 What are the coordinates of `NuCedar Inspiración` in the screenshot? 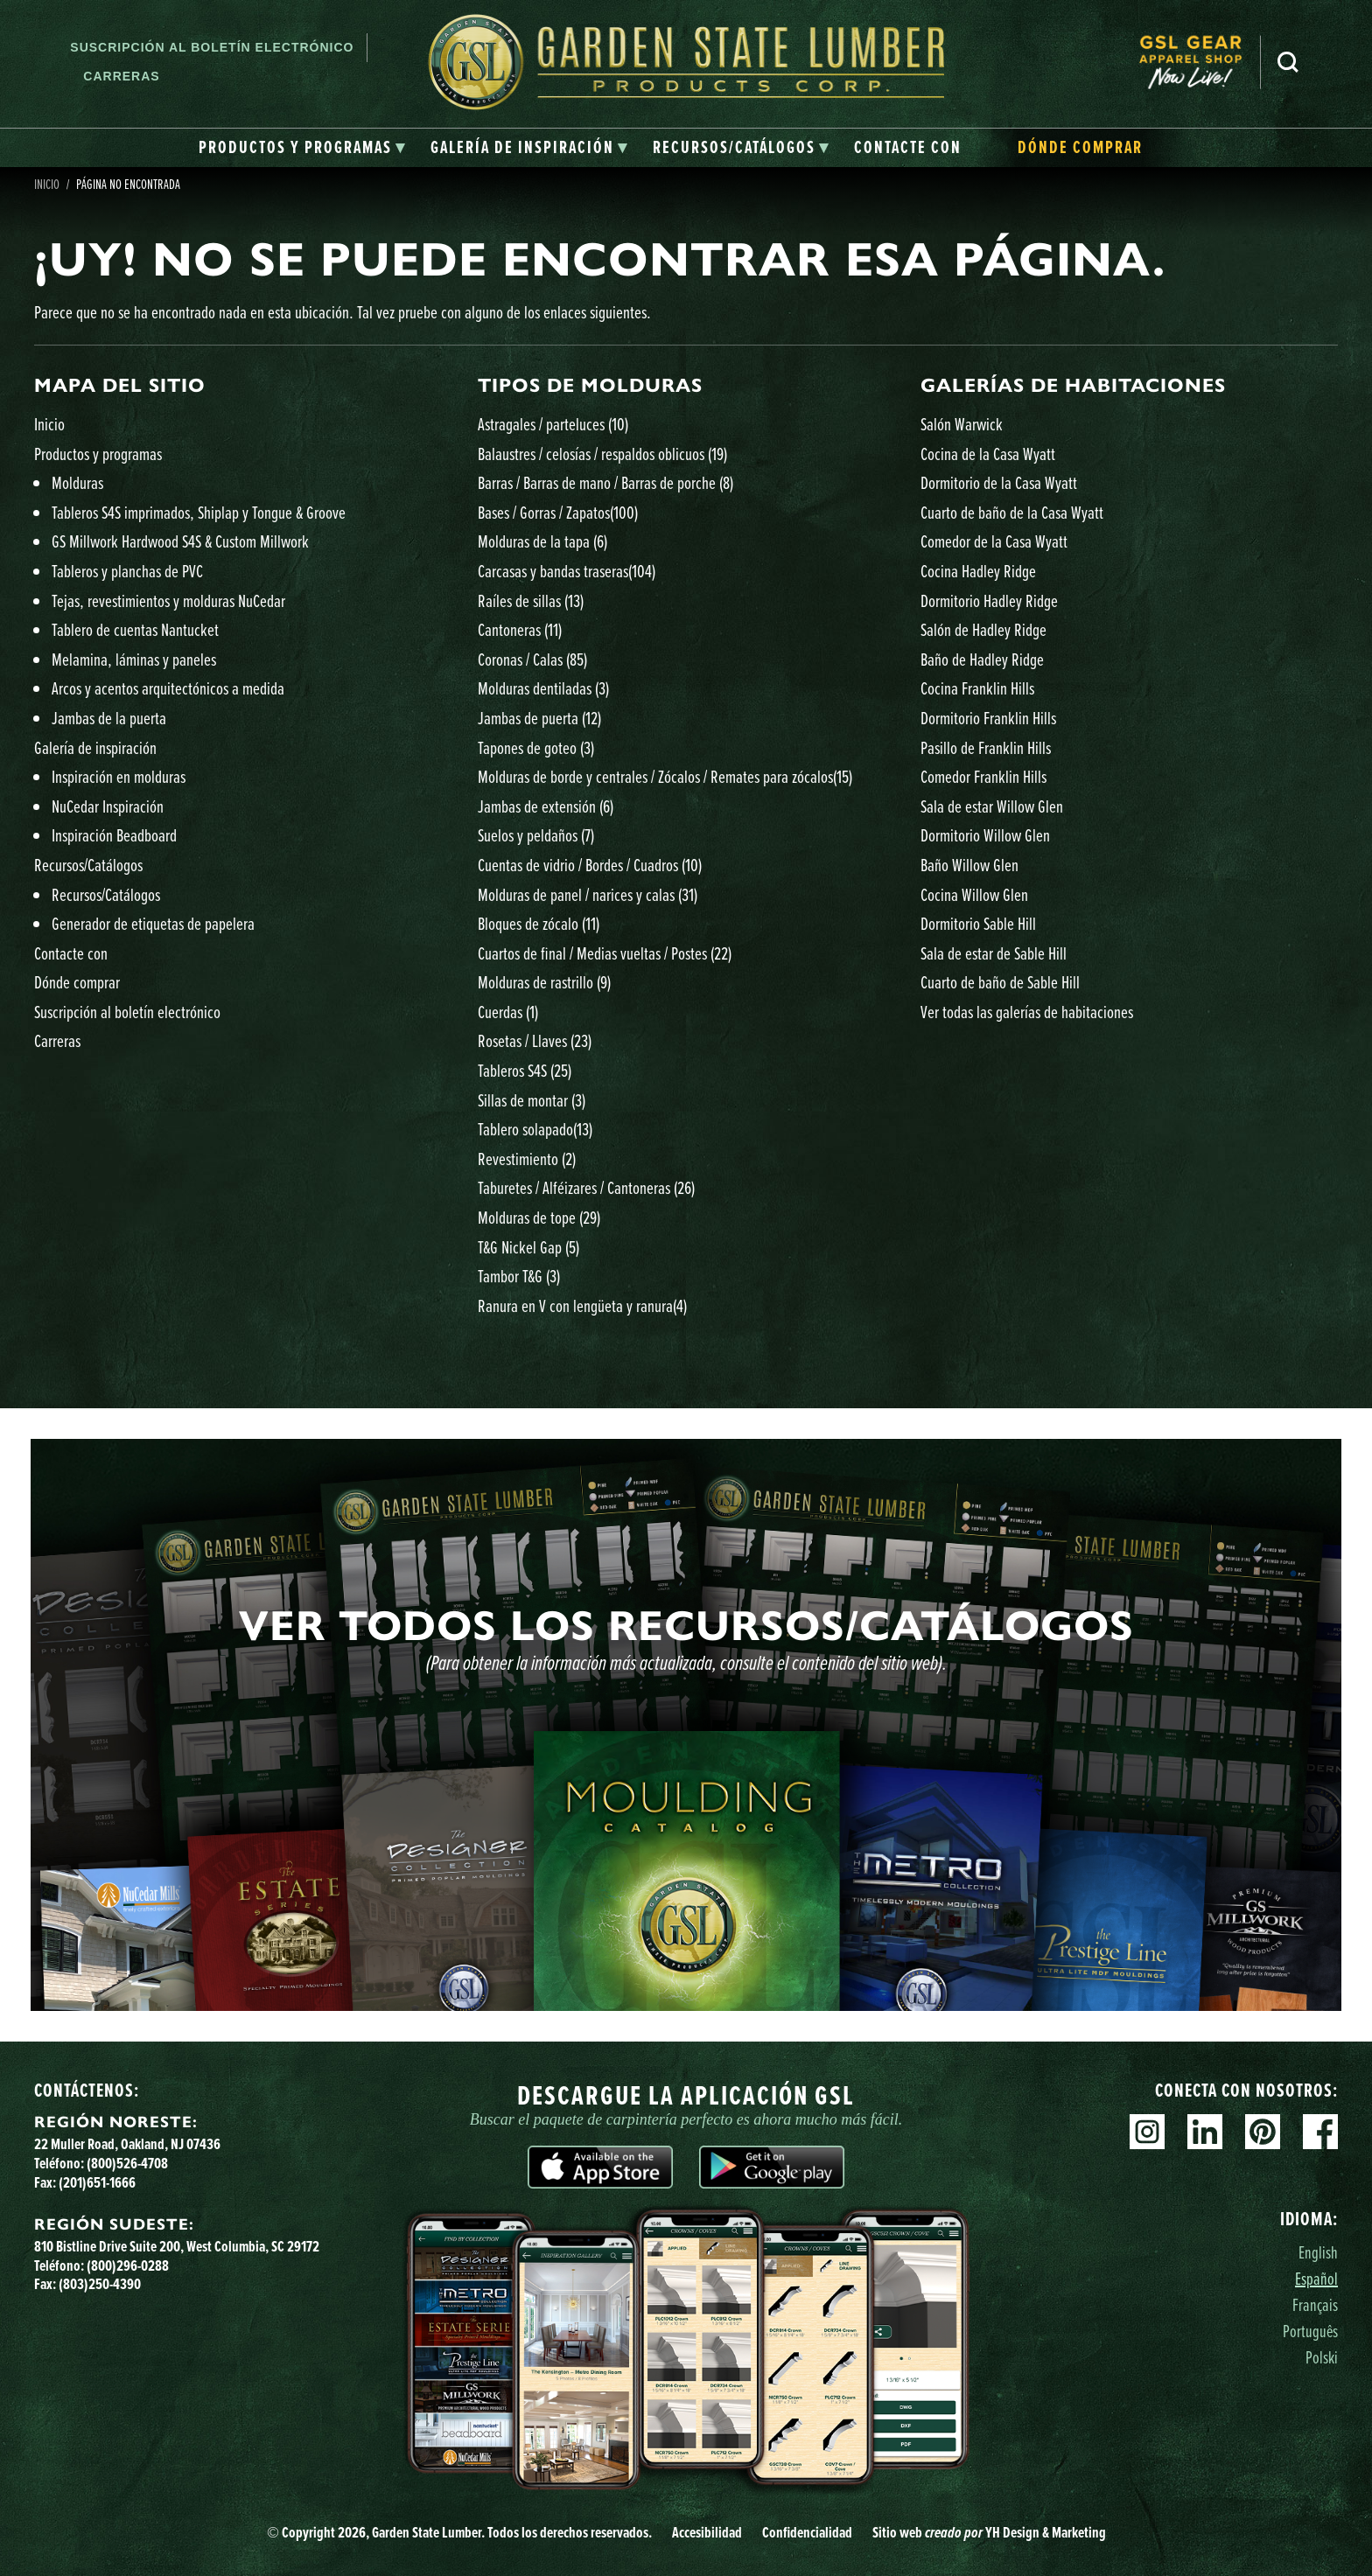 It's located at (108, 806).